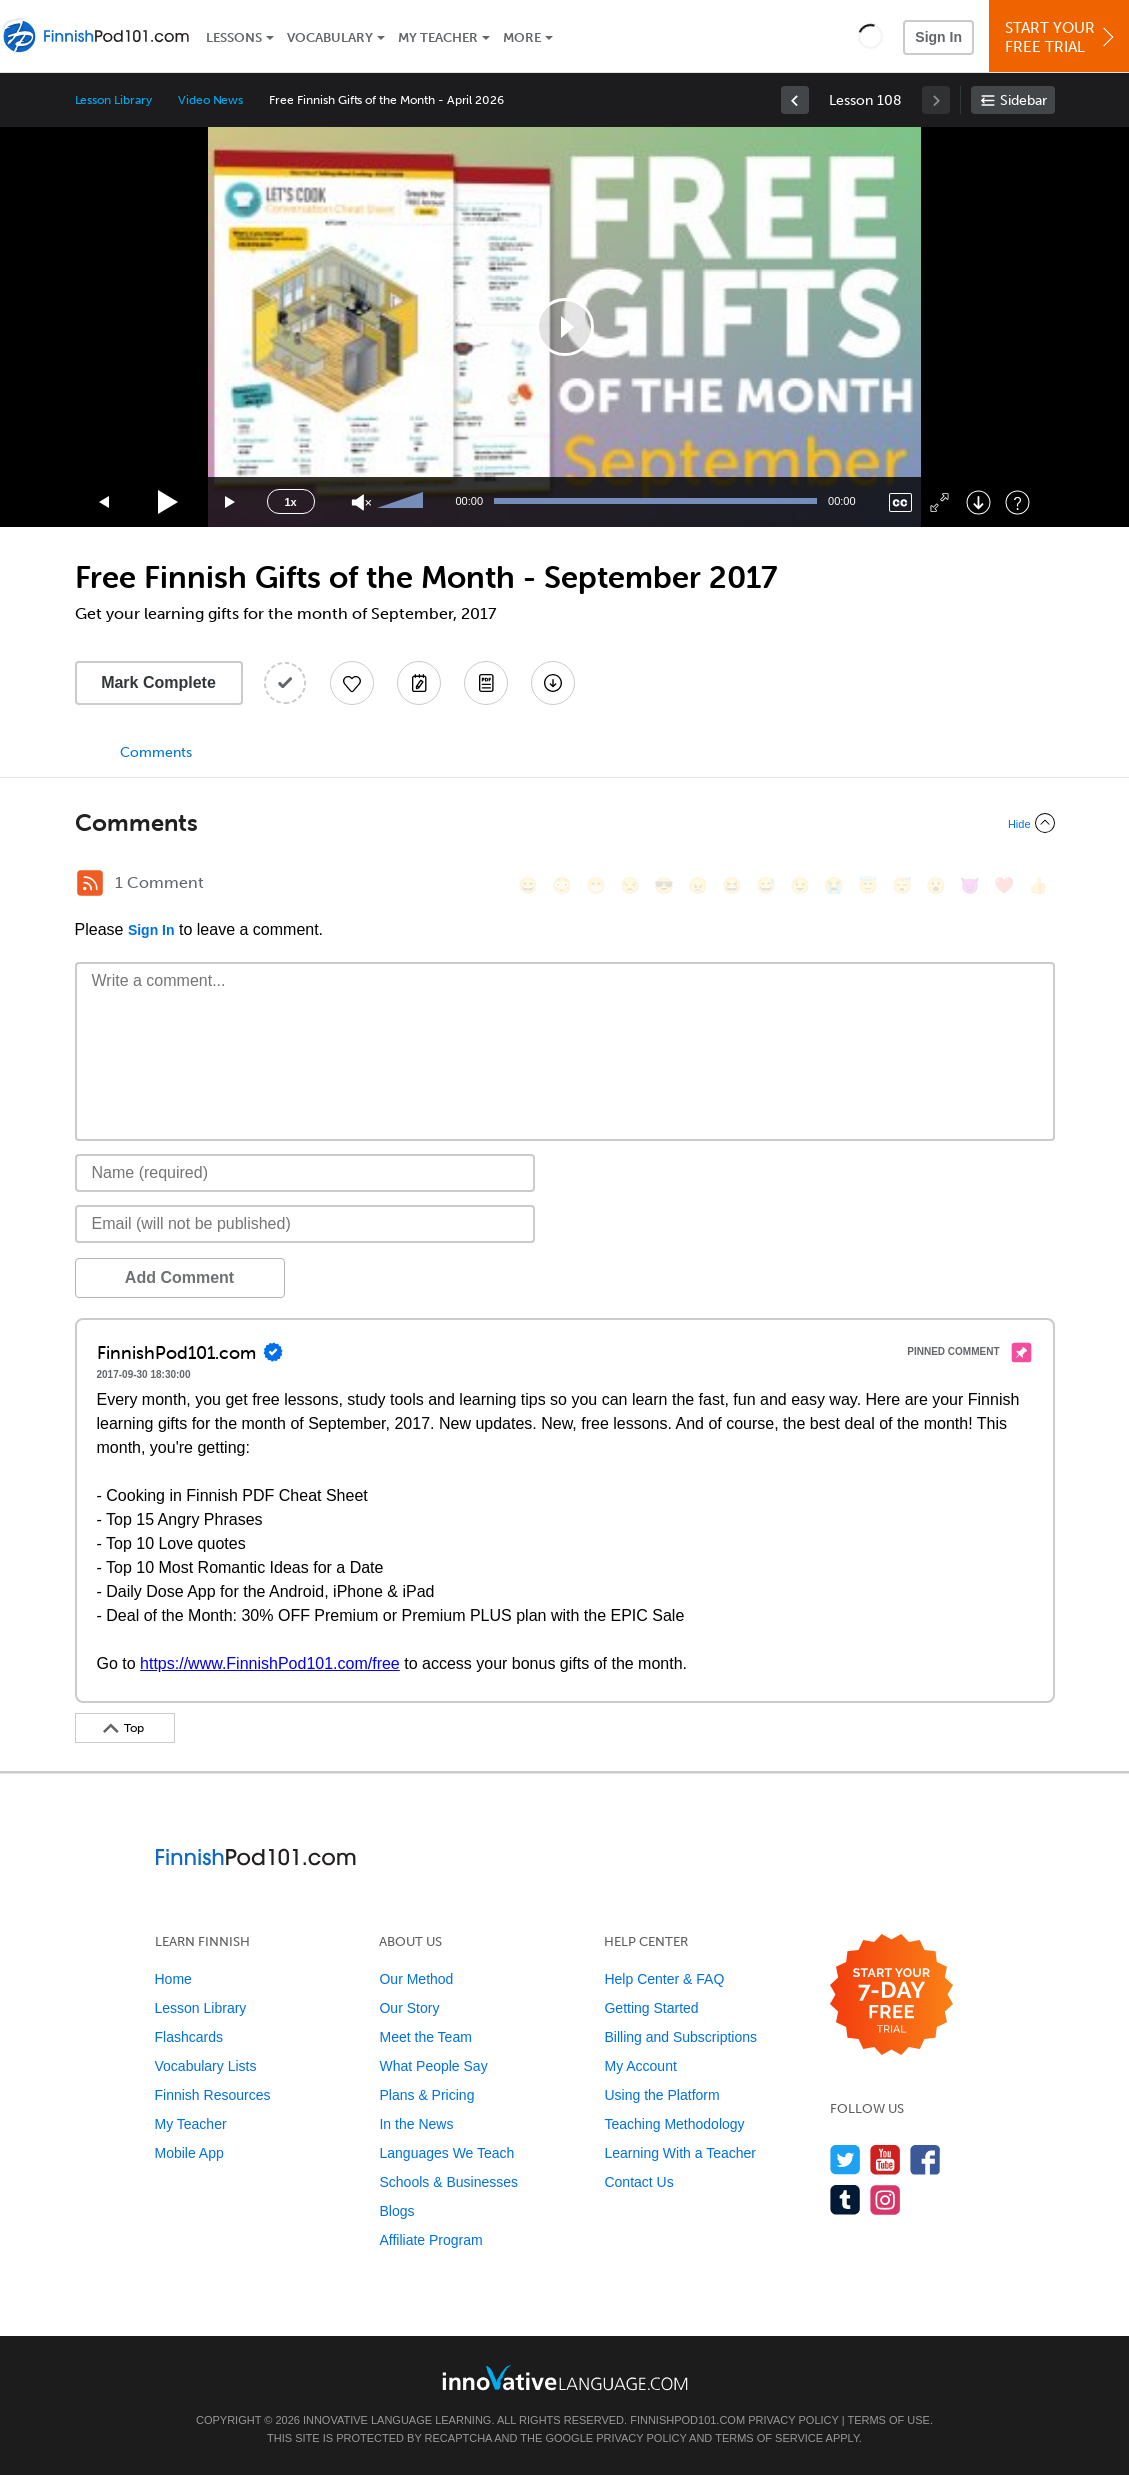 The width and height of the screenshot is (1129, 2475). What do you see at coordinates (885, 2159) in the screenshot?
I see `[Watch us on YouTube]` at bounding box center [885, 2159].